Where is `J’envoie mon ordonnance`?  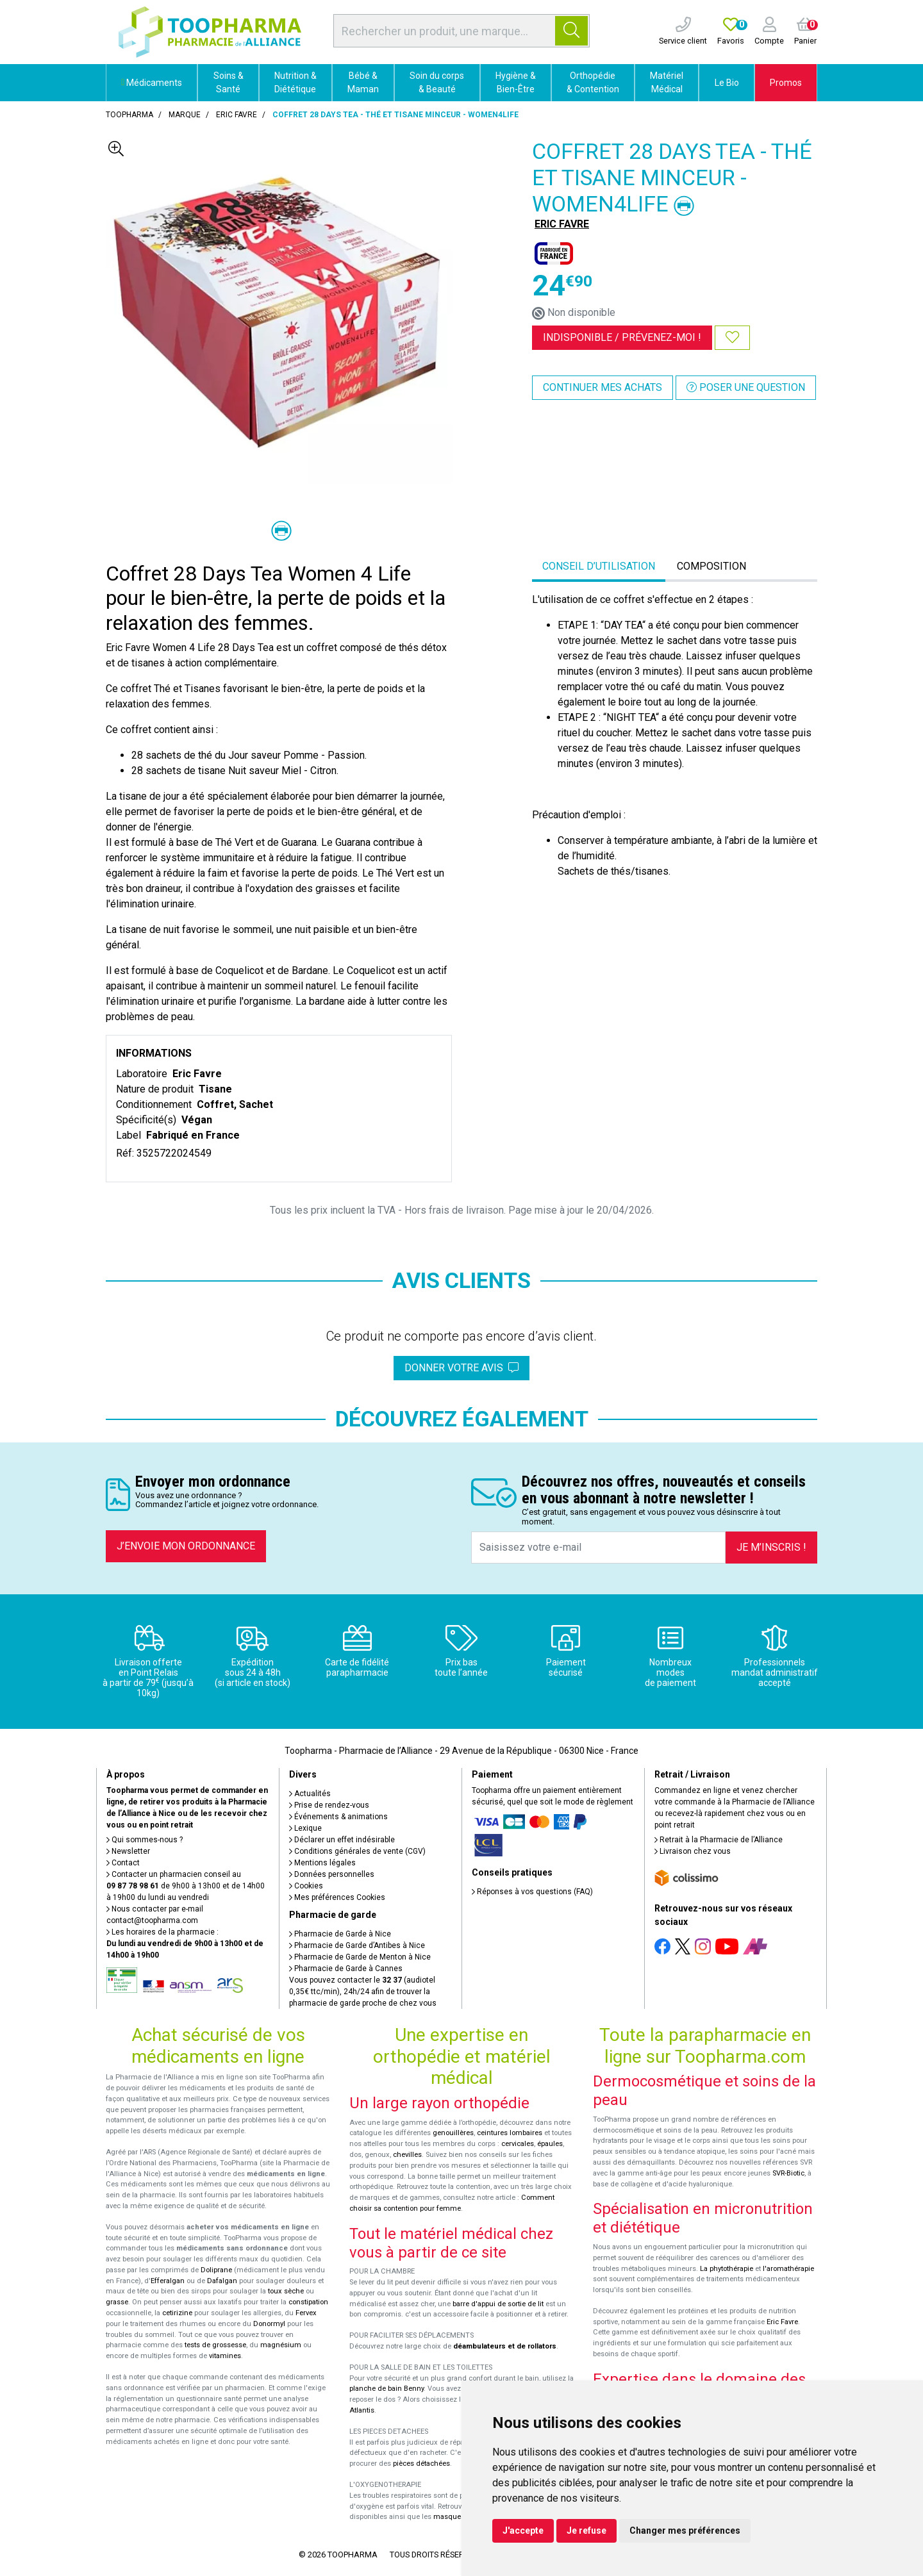
J’envoie mon ordonnance is located at coordinates (186, 1546).